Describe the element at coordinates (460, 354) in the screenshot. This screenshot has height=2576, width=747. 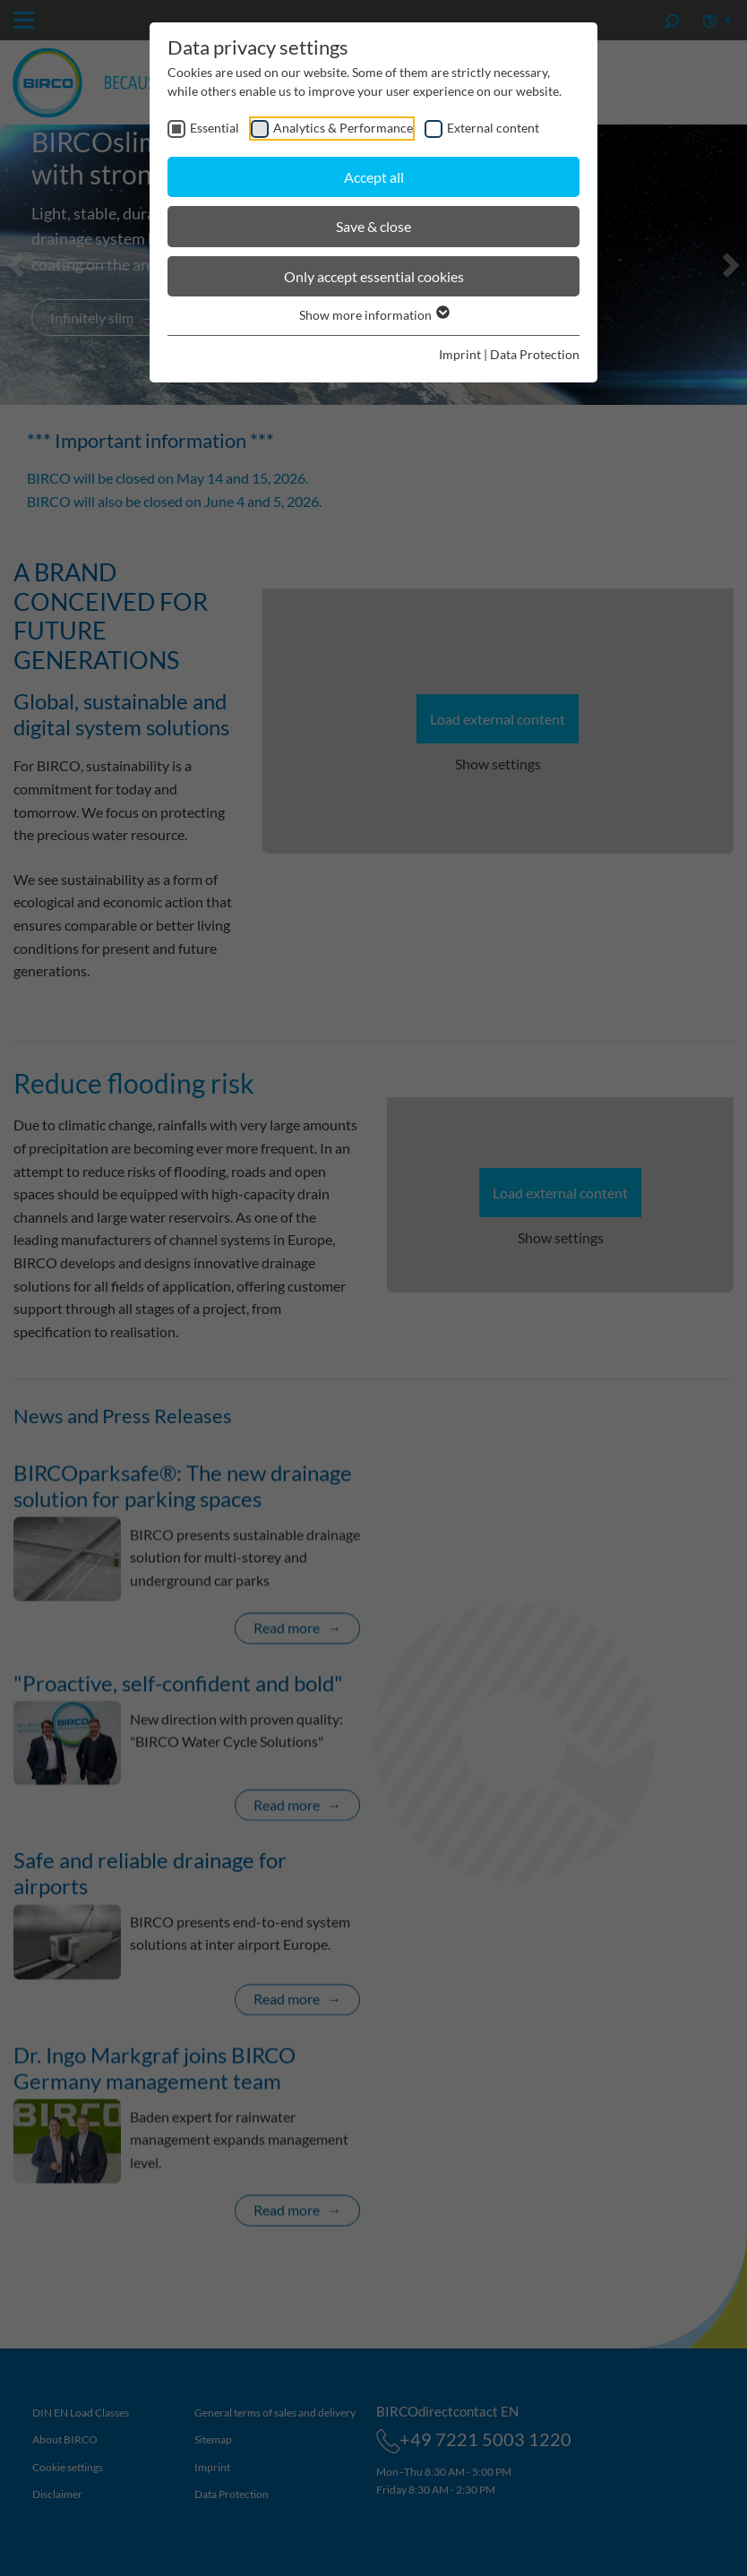
I see `Imprint` at that location.